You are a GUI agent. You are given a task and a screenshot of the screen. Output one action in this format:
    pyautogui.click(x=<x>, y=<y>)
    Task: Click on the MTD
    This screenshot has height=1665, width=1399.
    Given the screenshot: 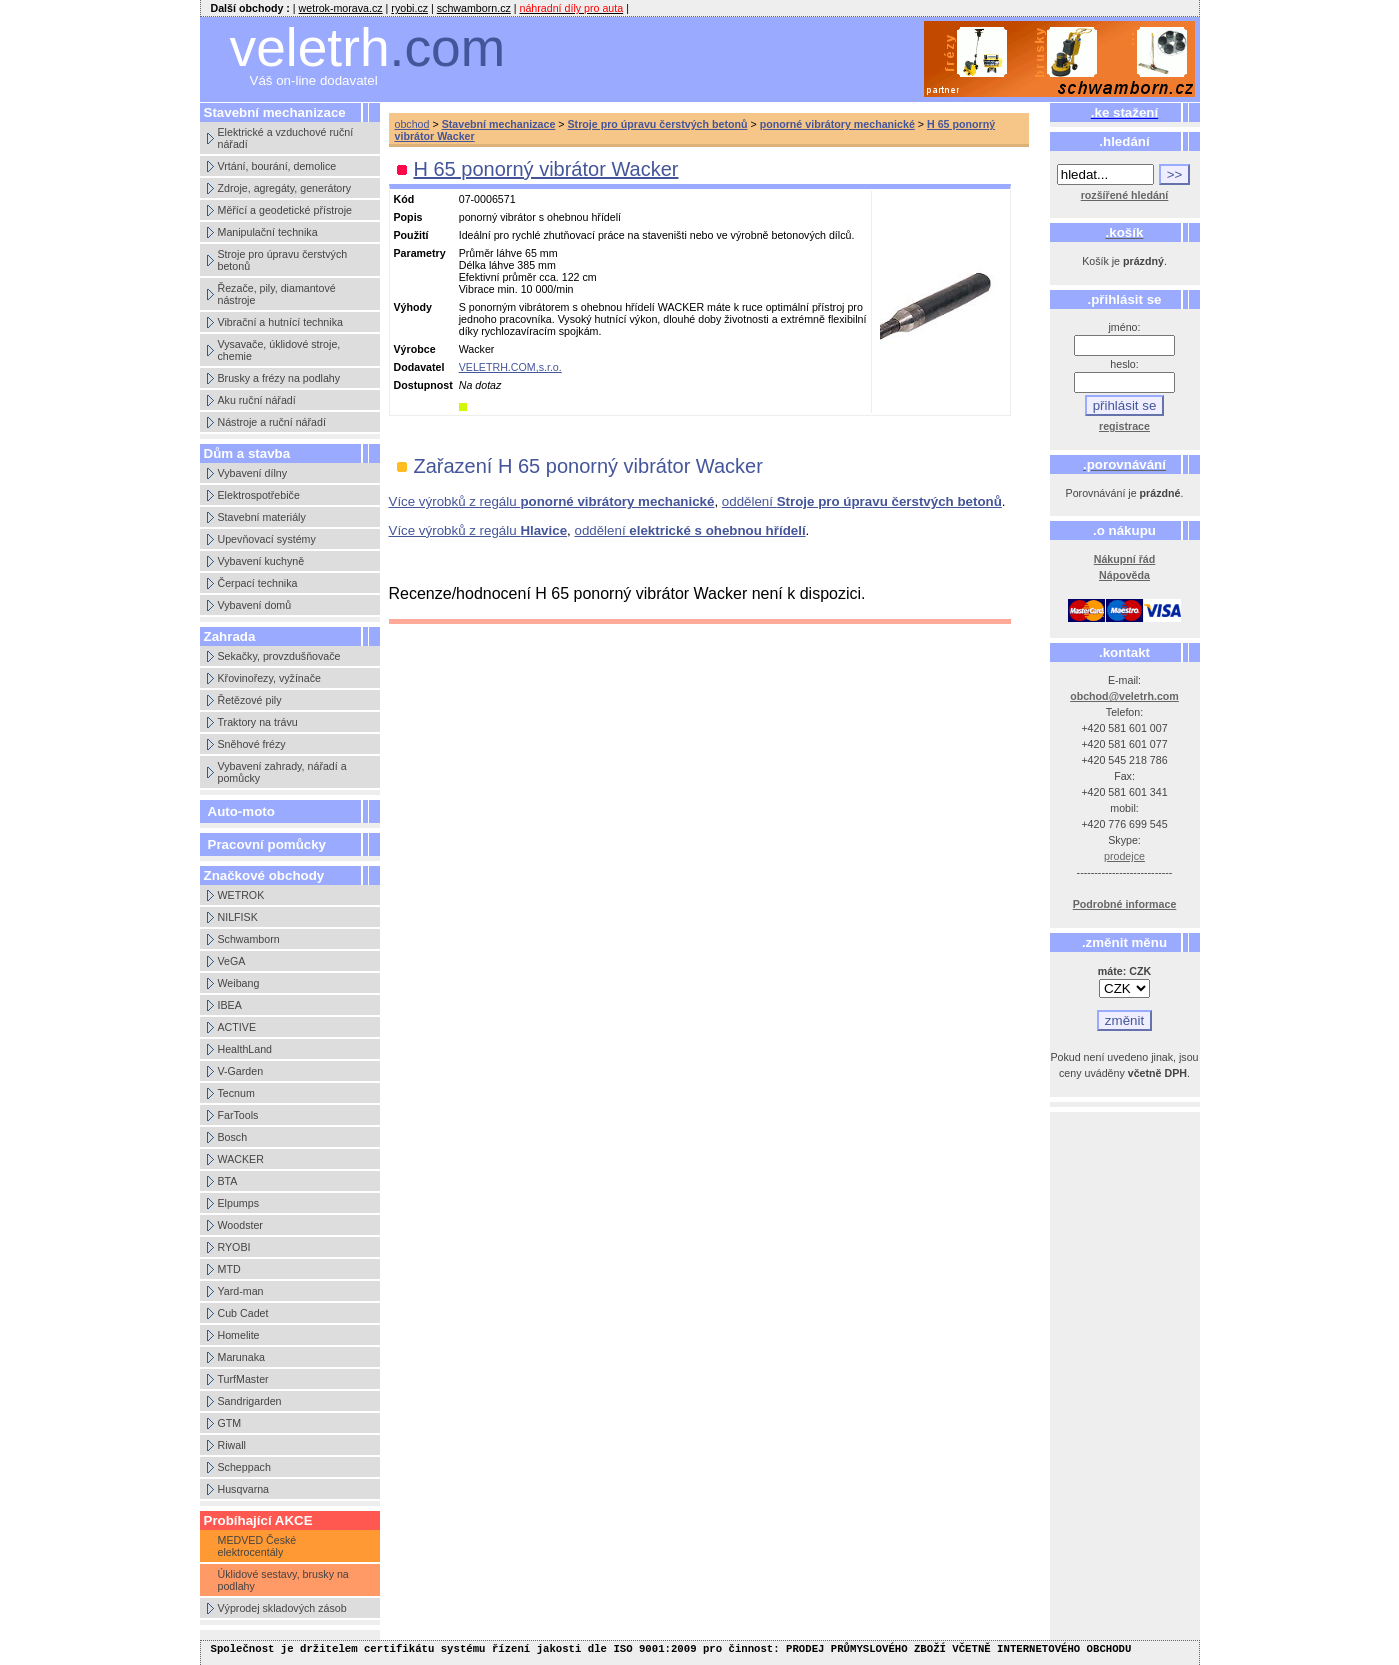 What is the action you would take?
    pyautogui.click(x=229, y=1269)
    